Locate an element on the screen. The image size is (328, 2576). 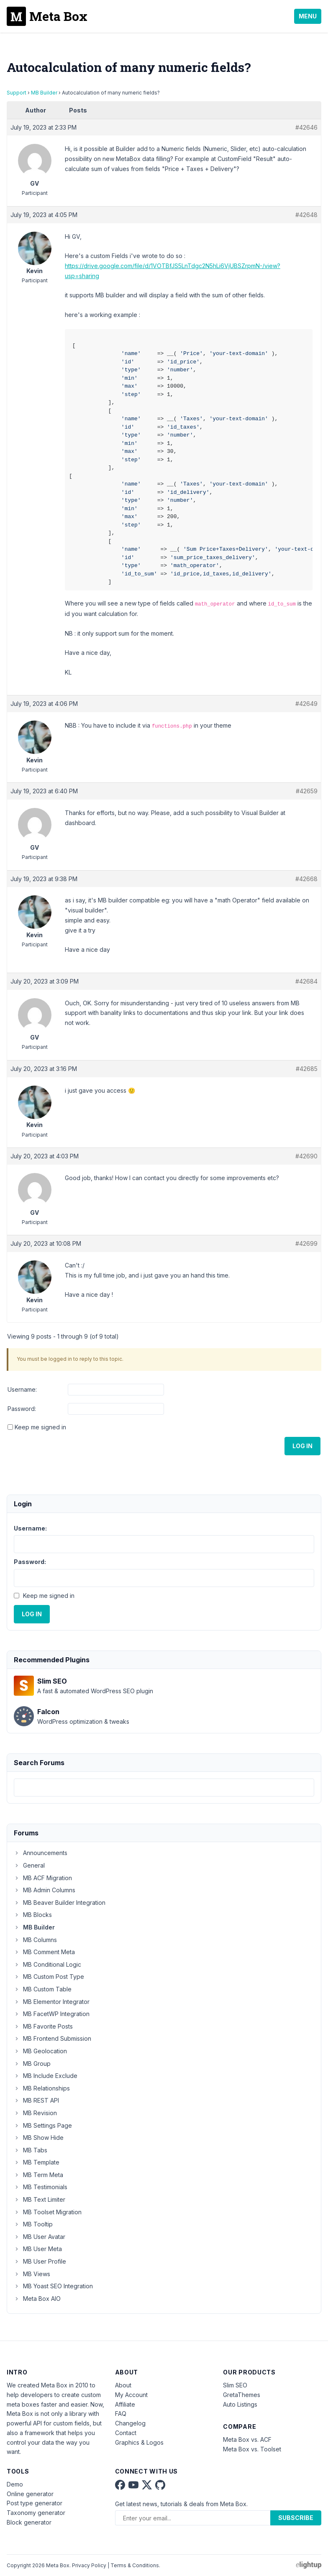
General is located at coordinates (29, 1865).